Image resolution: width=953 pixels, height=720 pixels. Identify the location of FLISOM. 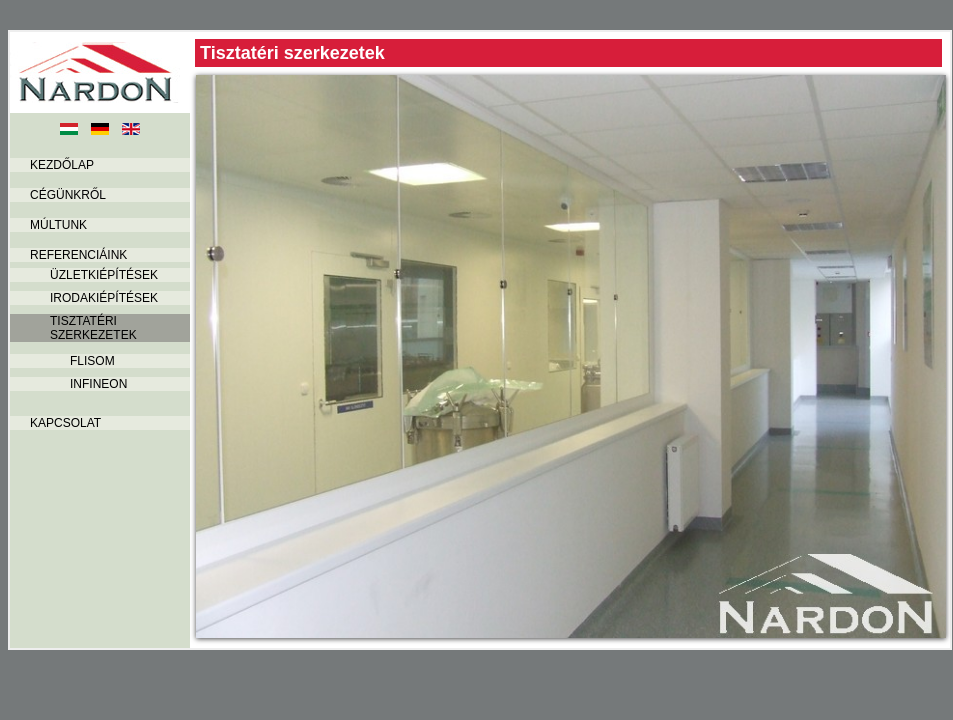
(92, 361).